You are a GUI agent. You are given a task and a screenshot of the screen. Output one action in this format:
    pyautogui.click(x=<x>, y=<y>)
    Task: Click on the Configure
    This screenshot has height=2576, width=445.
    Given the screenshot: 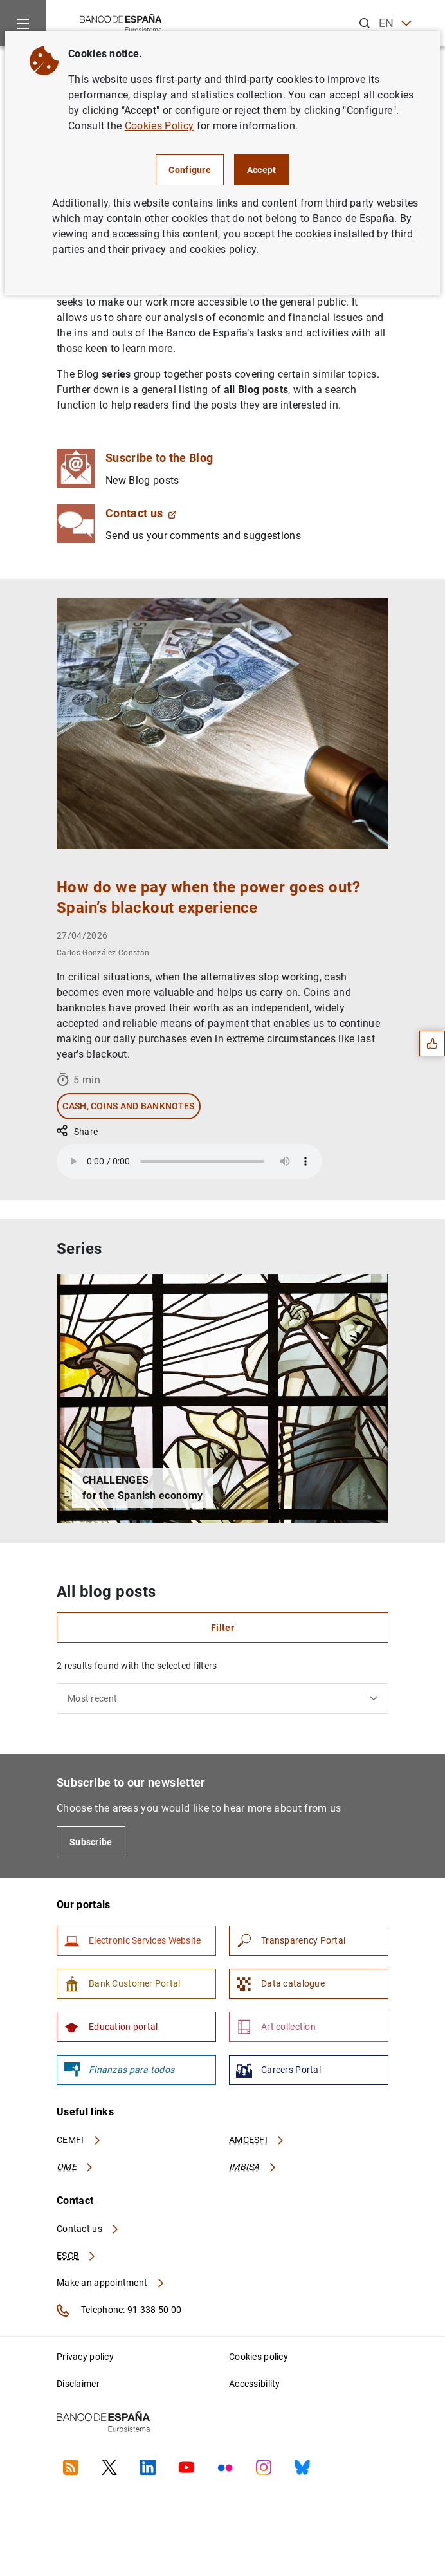 What is the action you would take?
    pyautogui.click(x=189, y=170)
    